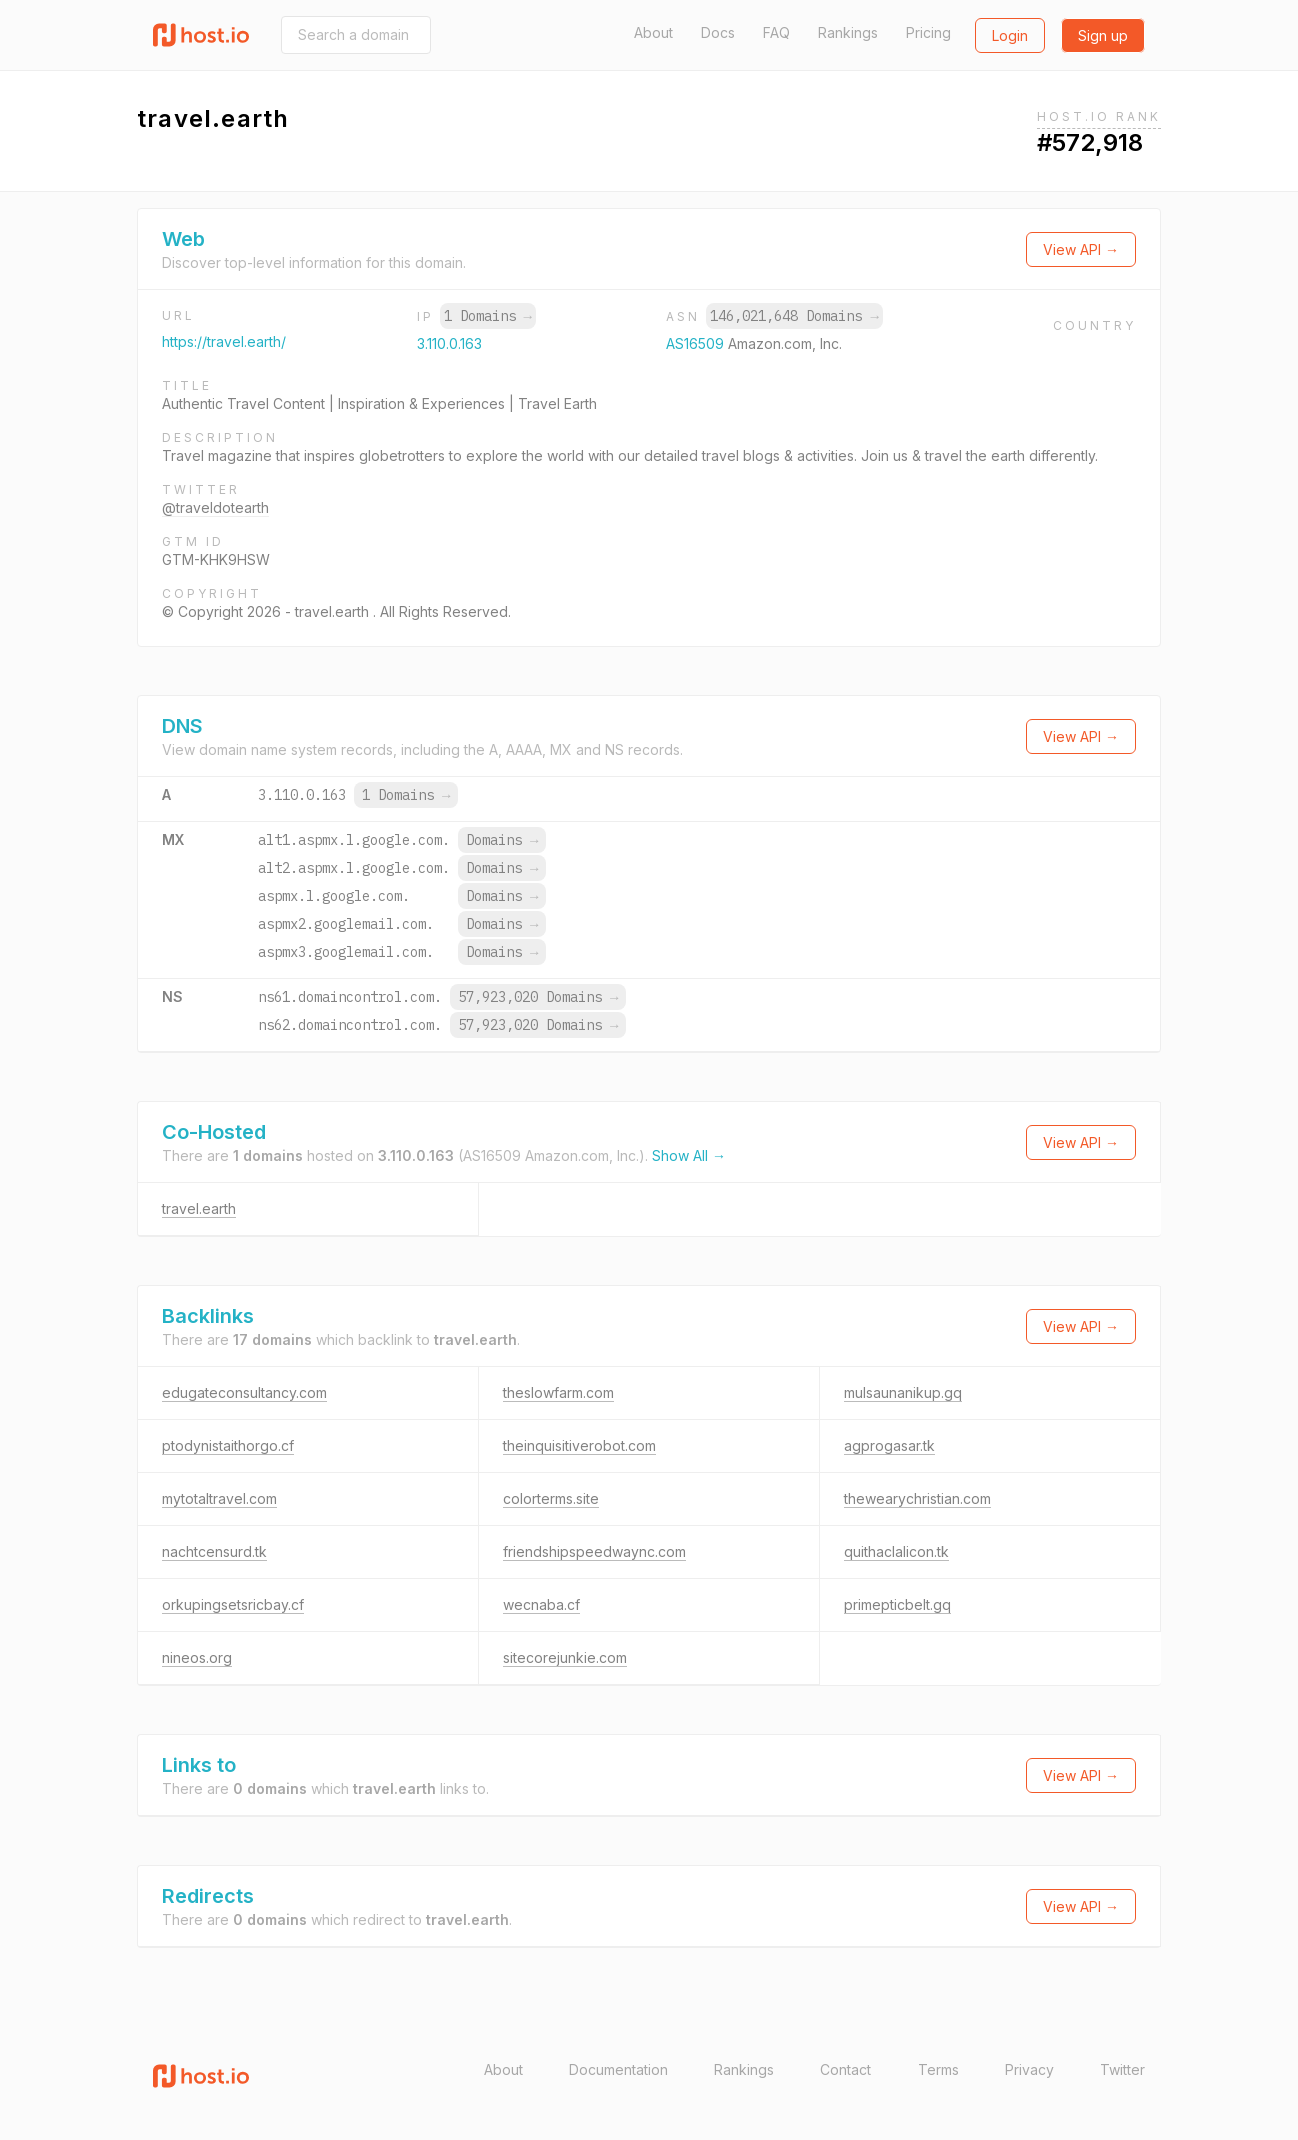  I want to click on mulsaunanikup.gq, so click(903, 1392).